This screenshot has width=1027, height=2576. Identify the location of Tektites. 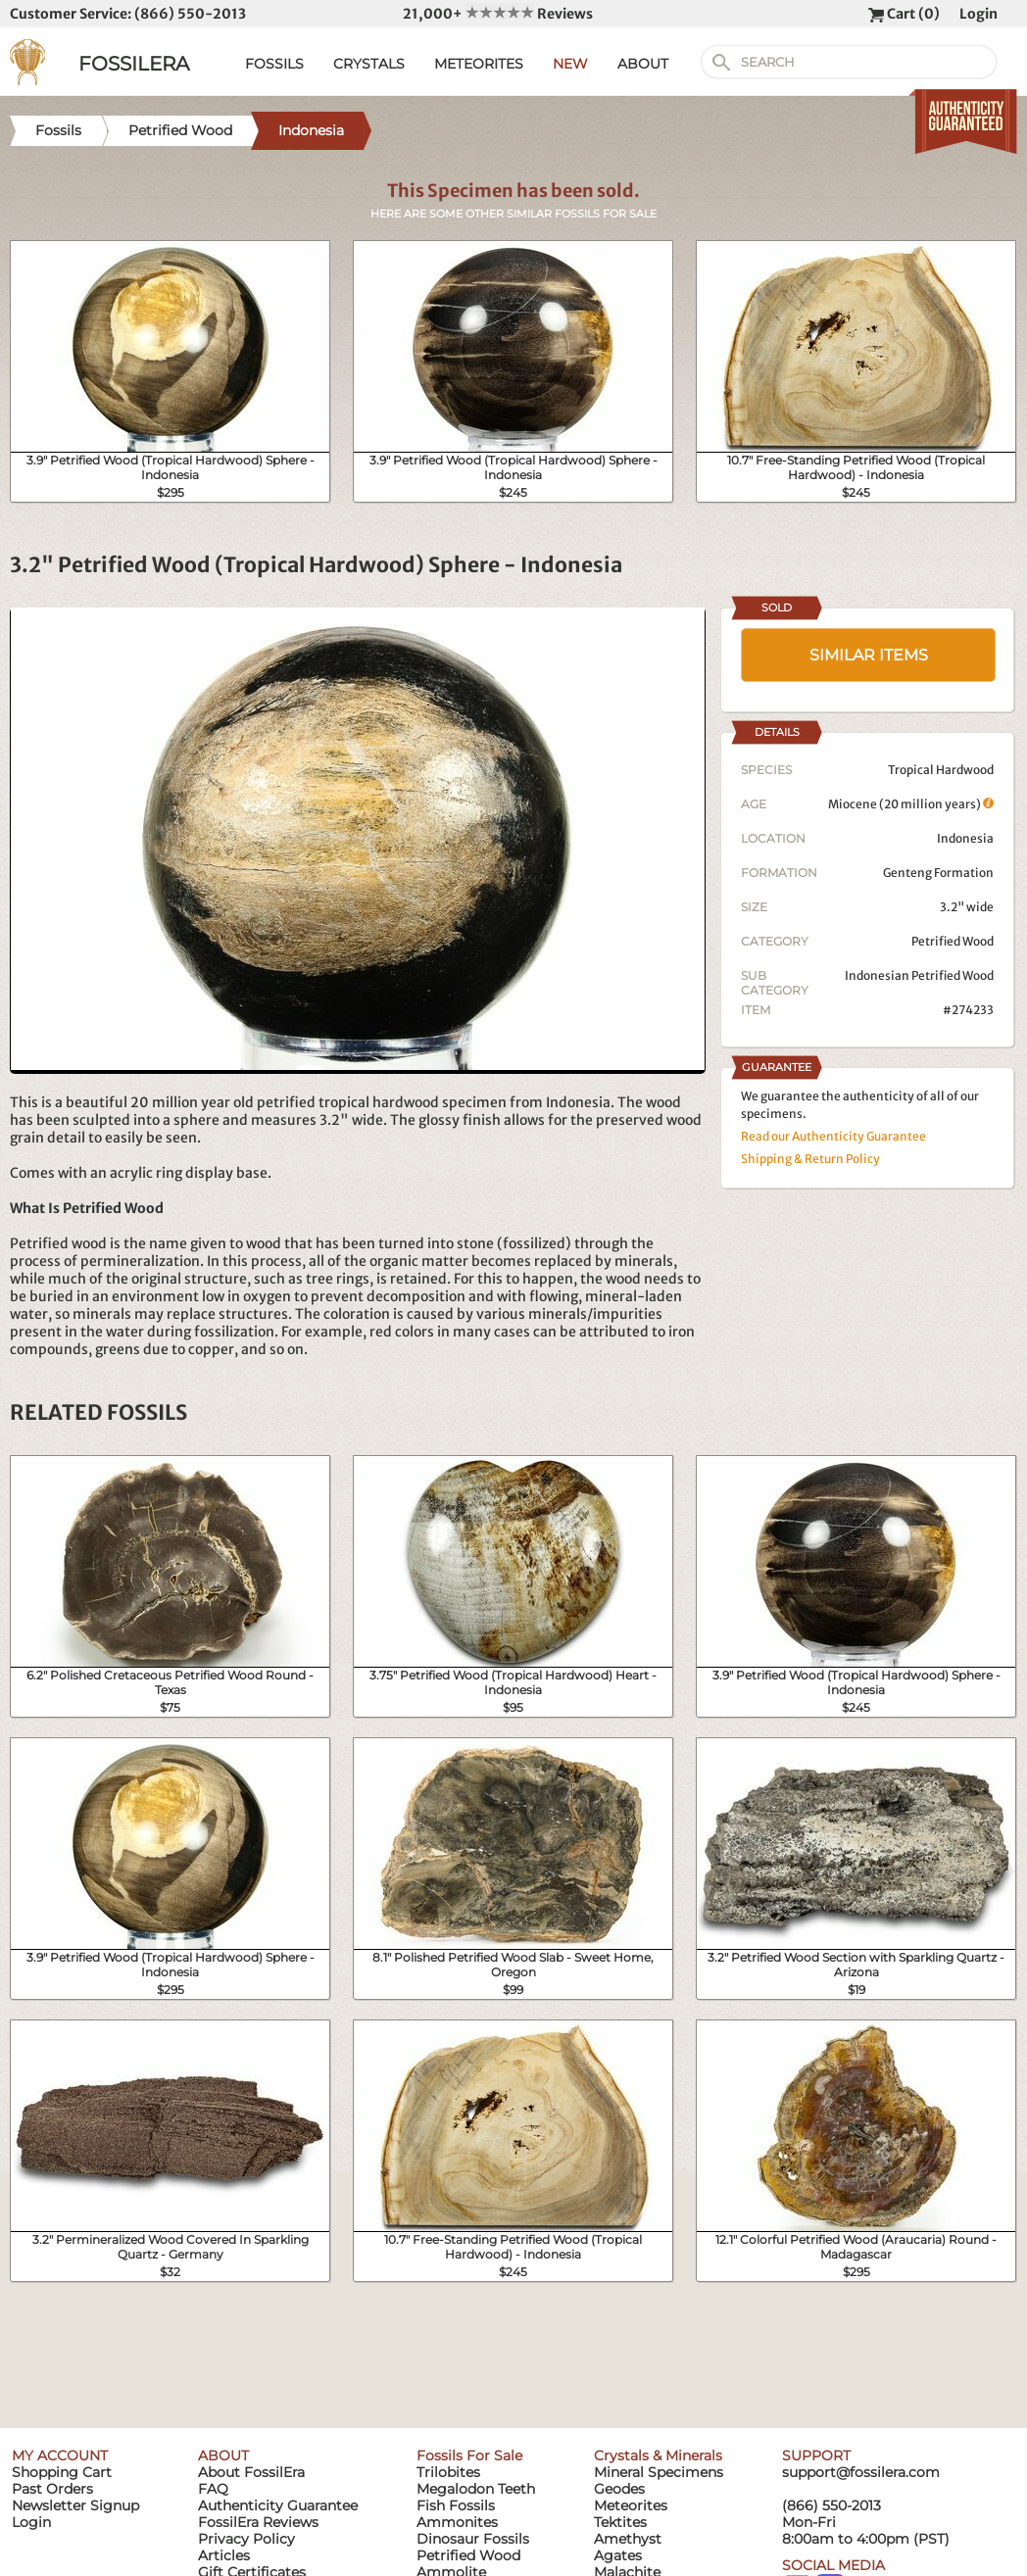
(620, 2522).